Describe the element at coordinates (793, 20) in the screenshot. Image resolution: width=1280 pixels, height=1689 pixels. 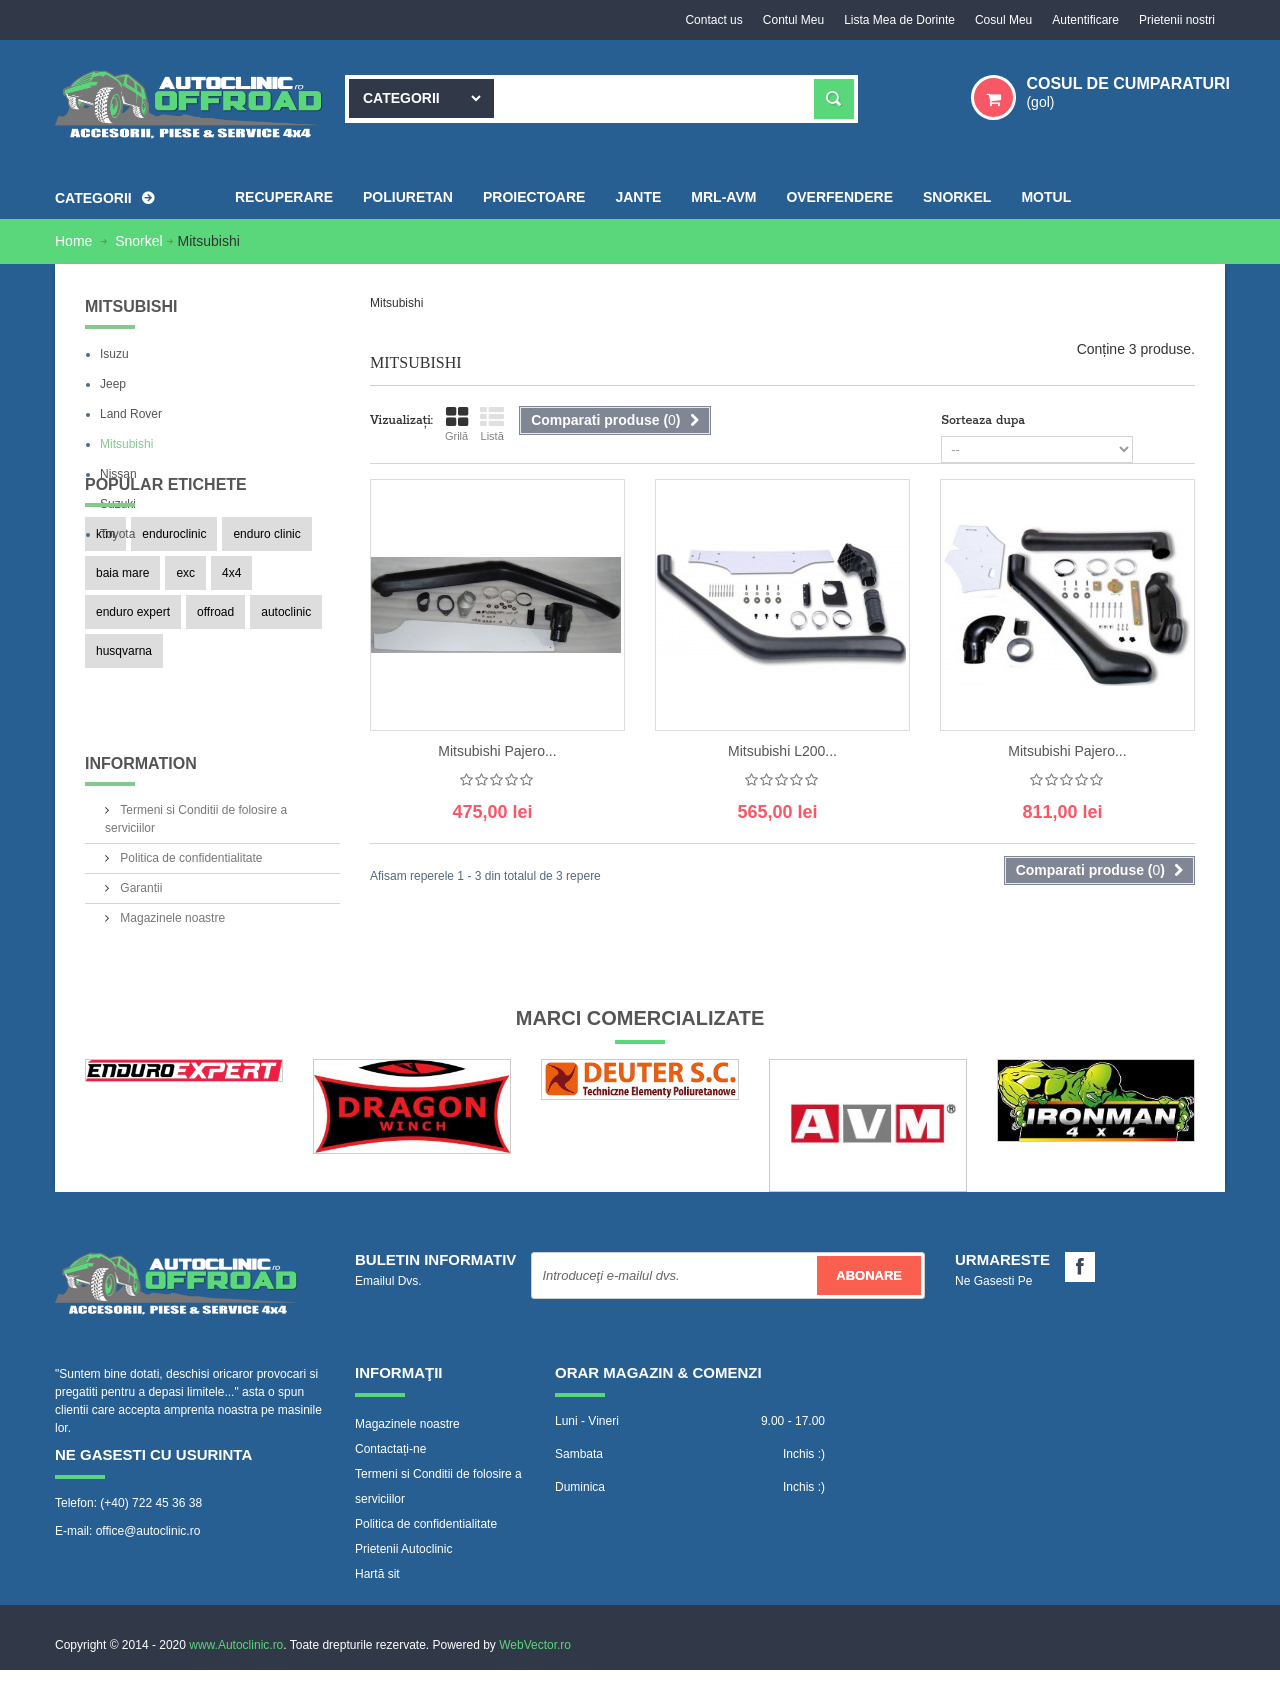
I see `Contul Meu` at that location.